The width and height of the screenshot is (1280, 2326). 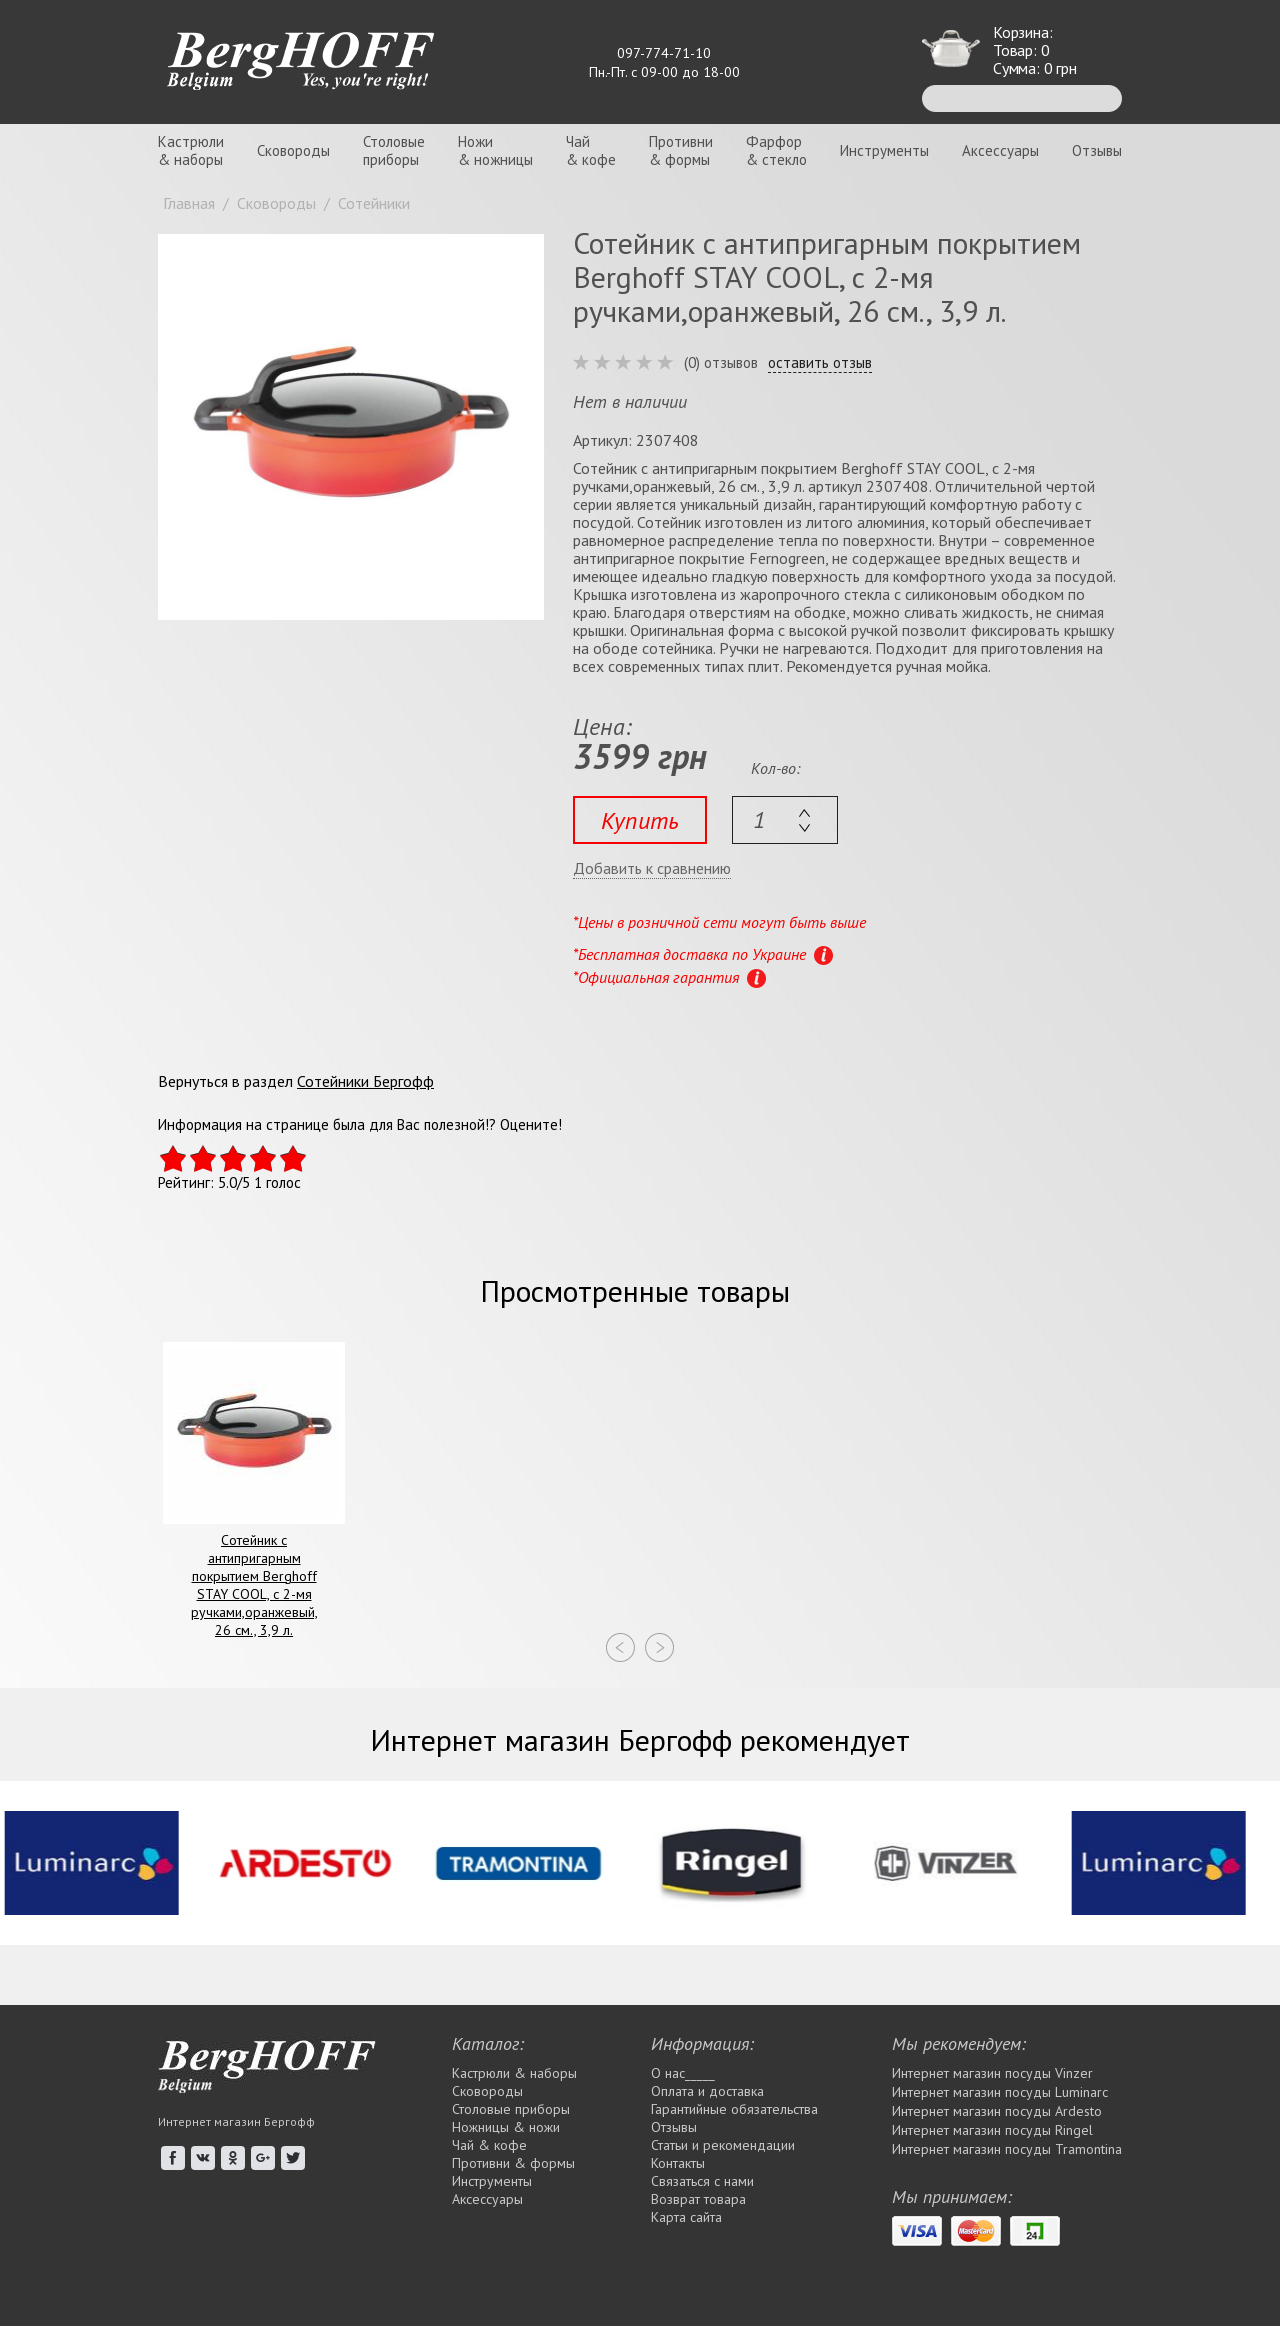 I want to click on 097-774-71-10, so click(x=664, y=53).